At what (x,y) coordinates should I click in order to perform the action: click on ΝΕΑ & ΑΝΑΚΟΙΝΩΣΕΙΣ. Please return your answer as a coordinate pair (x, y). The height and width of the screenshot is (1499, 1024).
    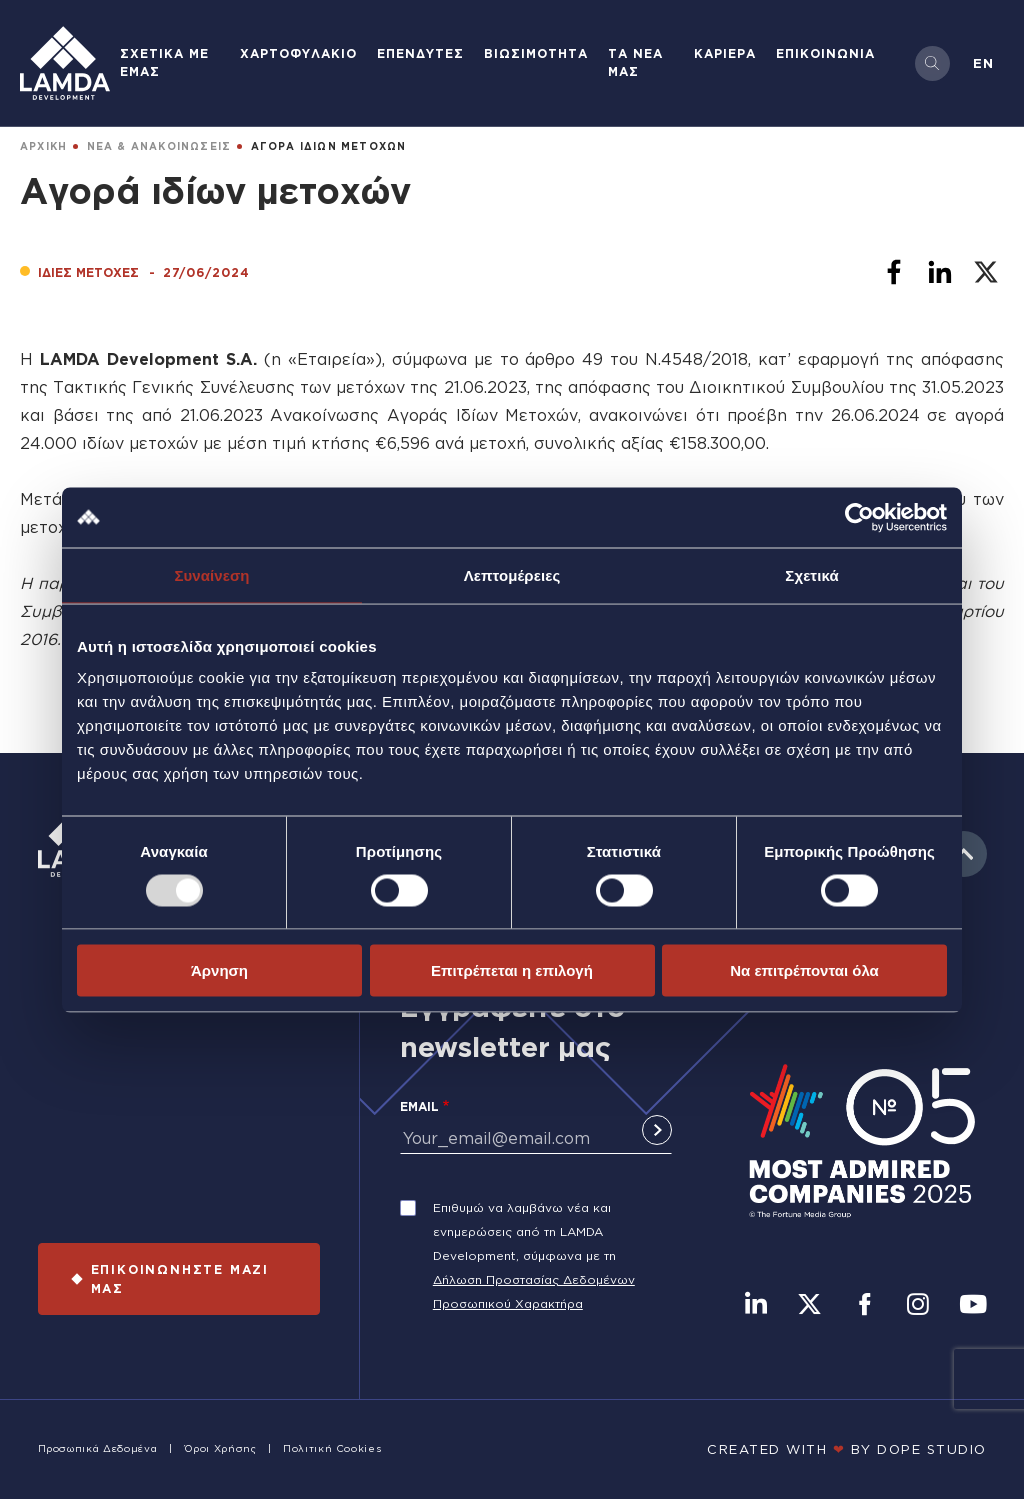
    Looking at the image, I should click on (159, 146).